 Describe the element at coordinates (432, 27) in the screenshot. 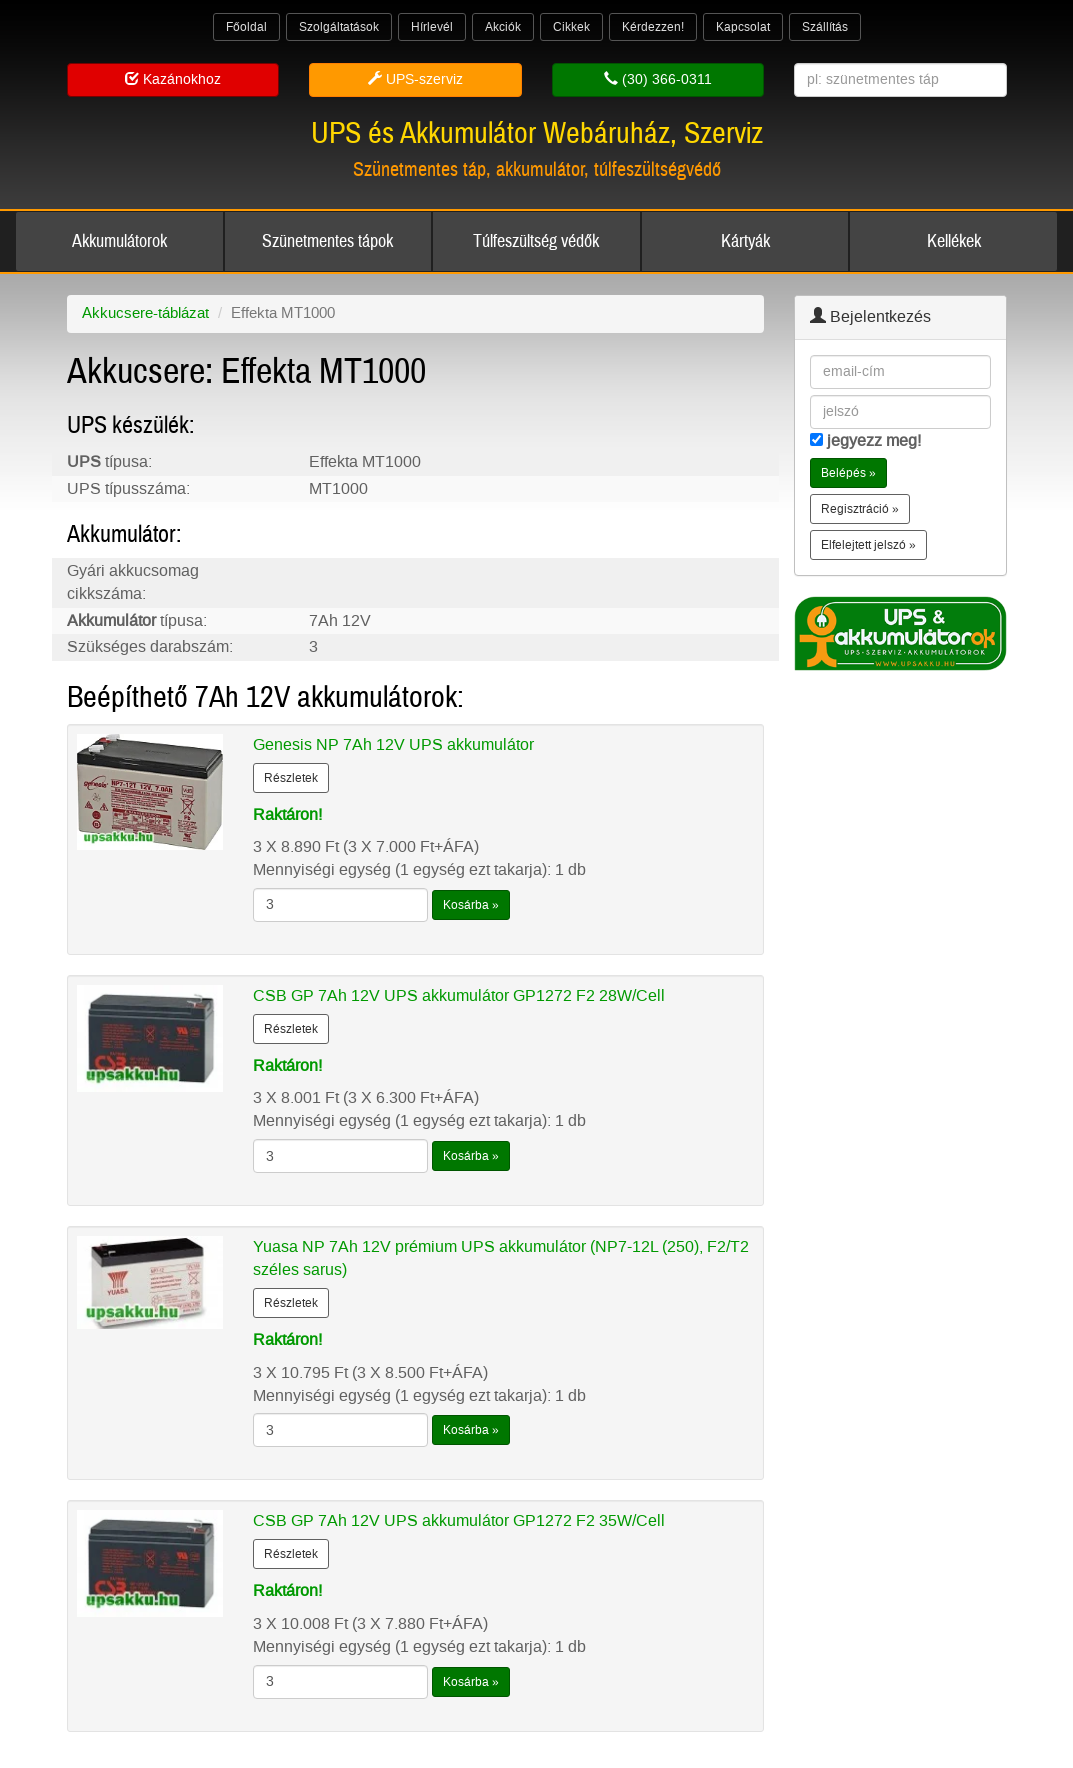

I see `Hírlevél` at that location.